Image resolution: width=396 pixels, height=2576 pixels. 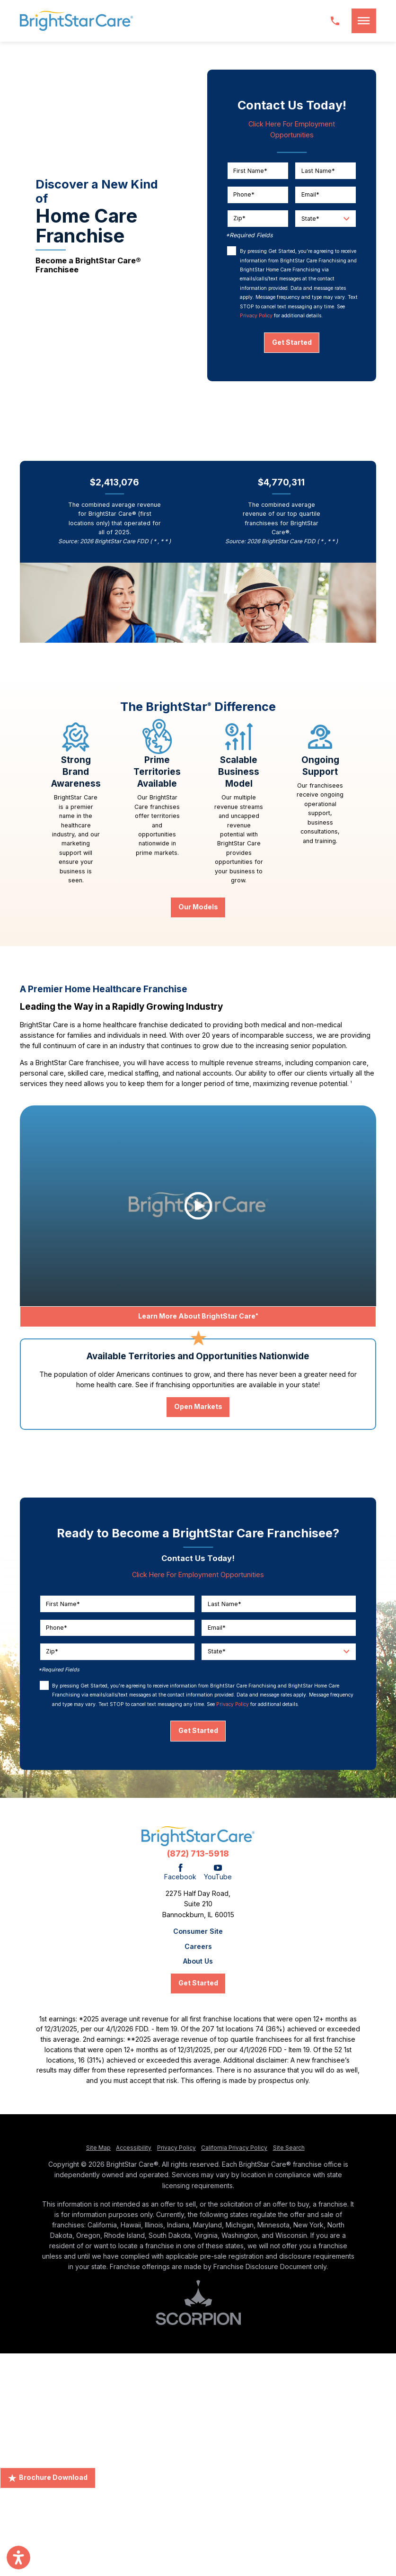 What do you see at coordinates (198, 1961) in the screenshot?
I see `About Us` at bounding box center [198, 1961].